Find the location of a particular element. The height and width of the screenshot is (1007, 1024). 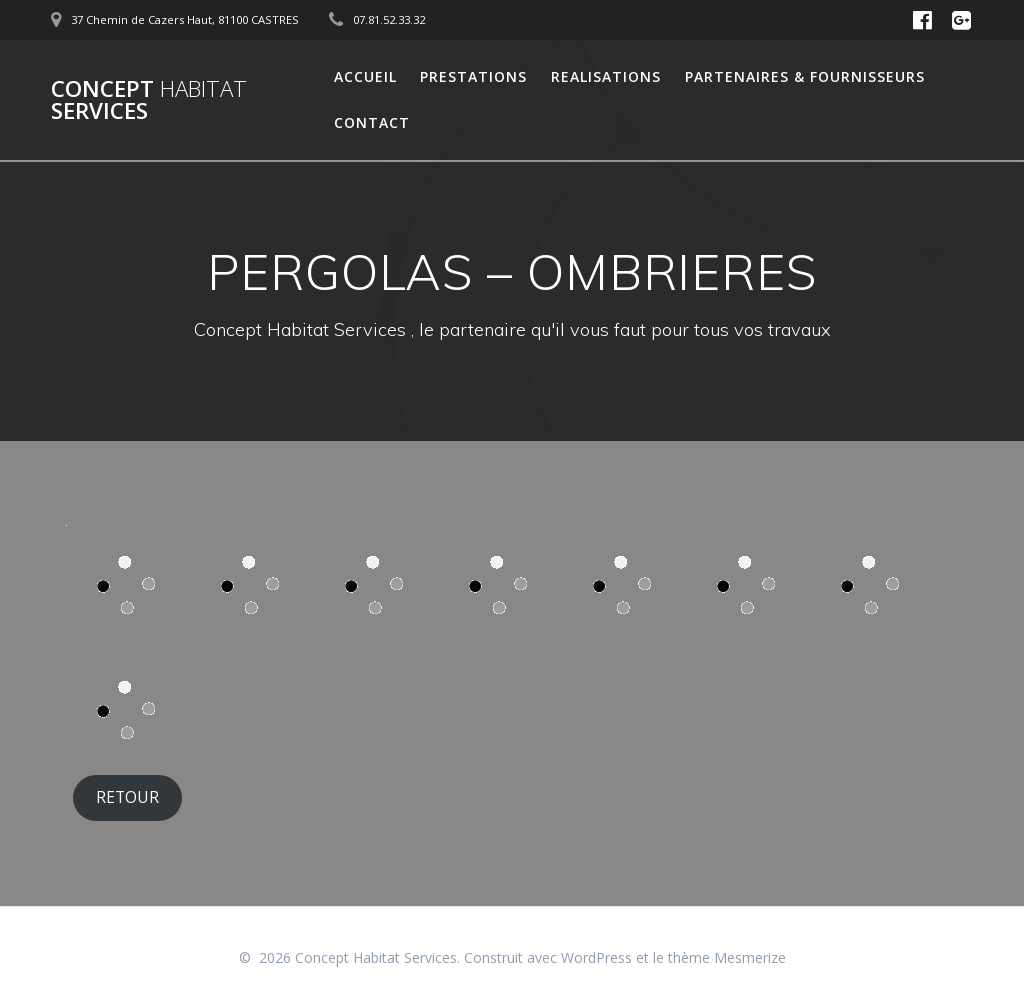

Concept Services is located at coordinates (149, 100).